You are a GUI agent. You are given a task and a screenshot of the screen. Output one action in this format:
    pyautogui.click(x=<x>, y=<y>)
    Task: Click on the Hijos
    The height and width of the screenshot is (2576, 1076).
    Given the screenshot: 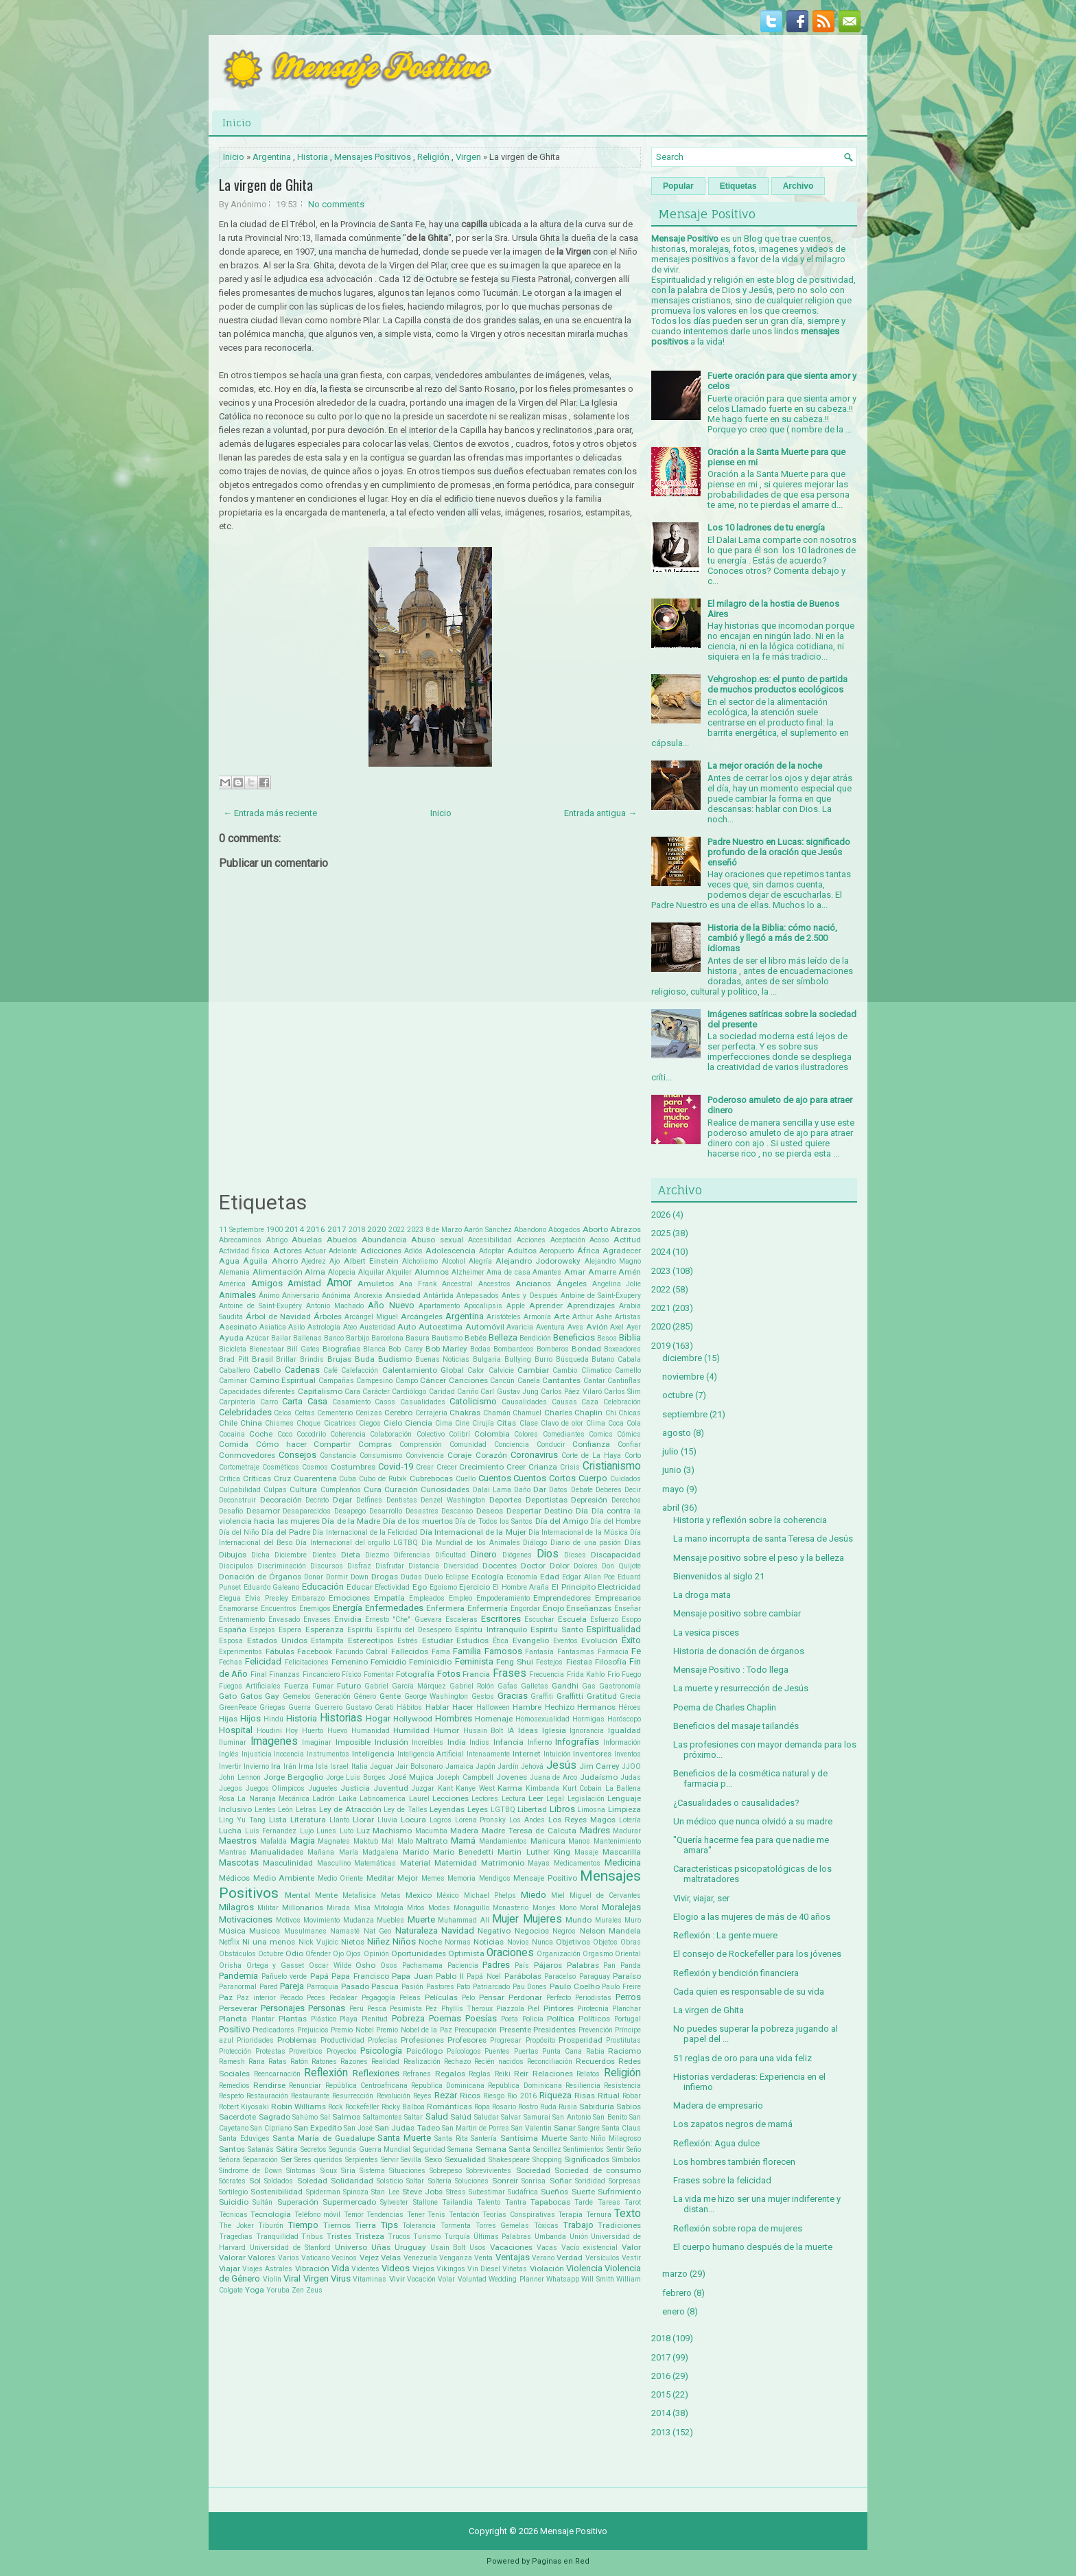 What is the action you would take?
    pyautogui.click(x=250, y=1718)
    